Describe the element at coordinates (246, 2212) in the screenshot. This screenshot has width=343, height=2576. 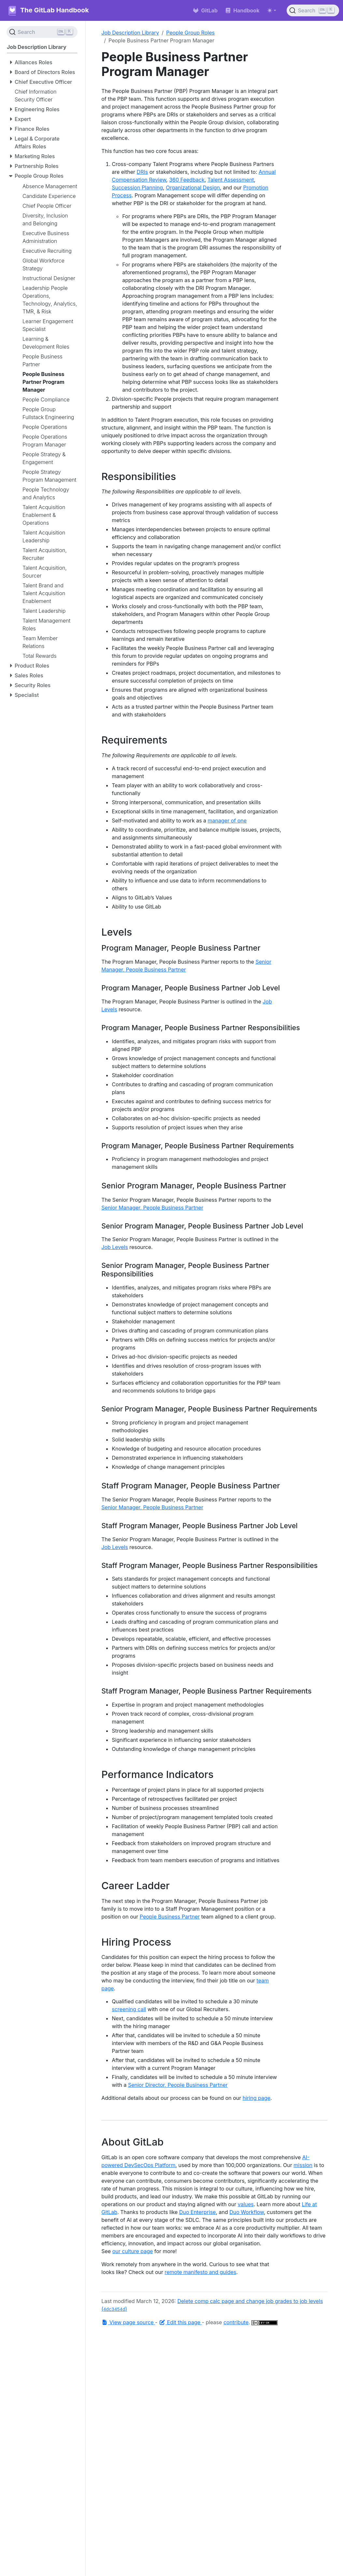
I see `Duo Workflow` at that location.